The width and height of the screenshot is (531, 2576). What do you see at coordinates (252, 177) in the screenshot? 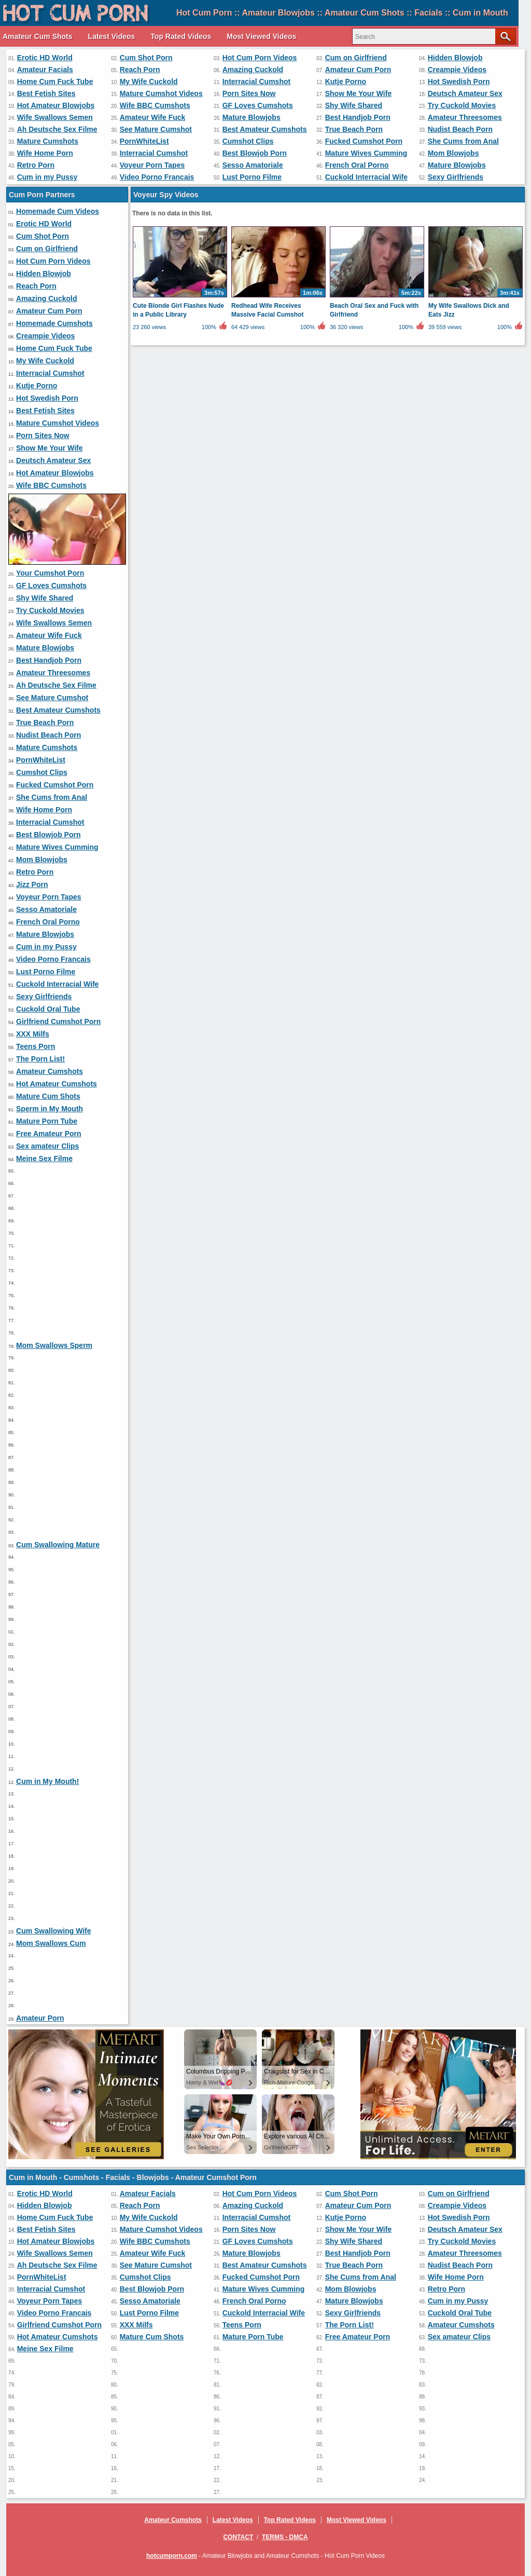
I see `Lust Porno Filme` at bounding box center [252, 177].